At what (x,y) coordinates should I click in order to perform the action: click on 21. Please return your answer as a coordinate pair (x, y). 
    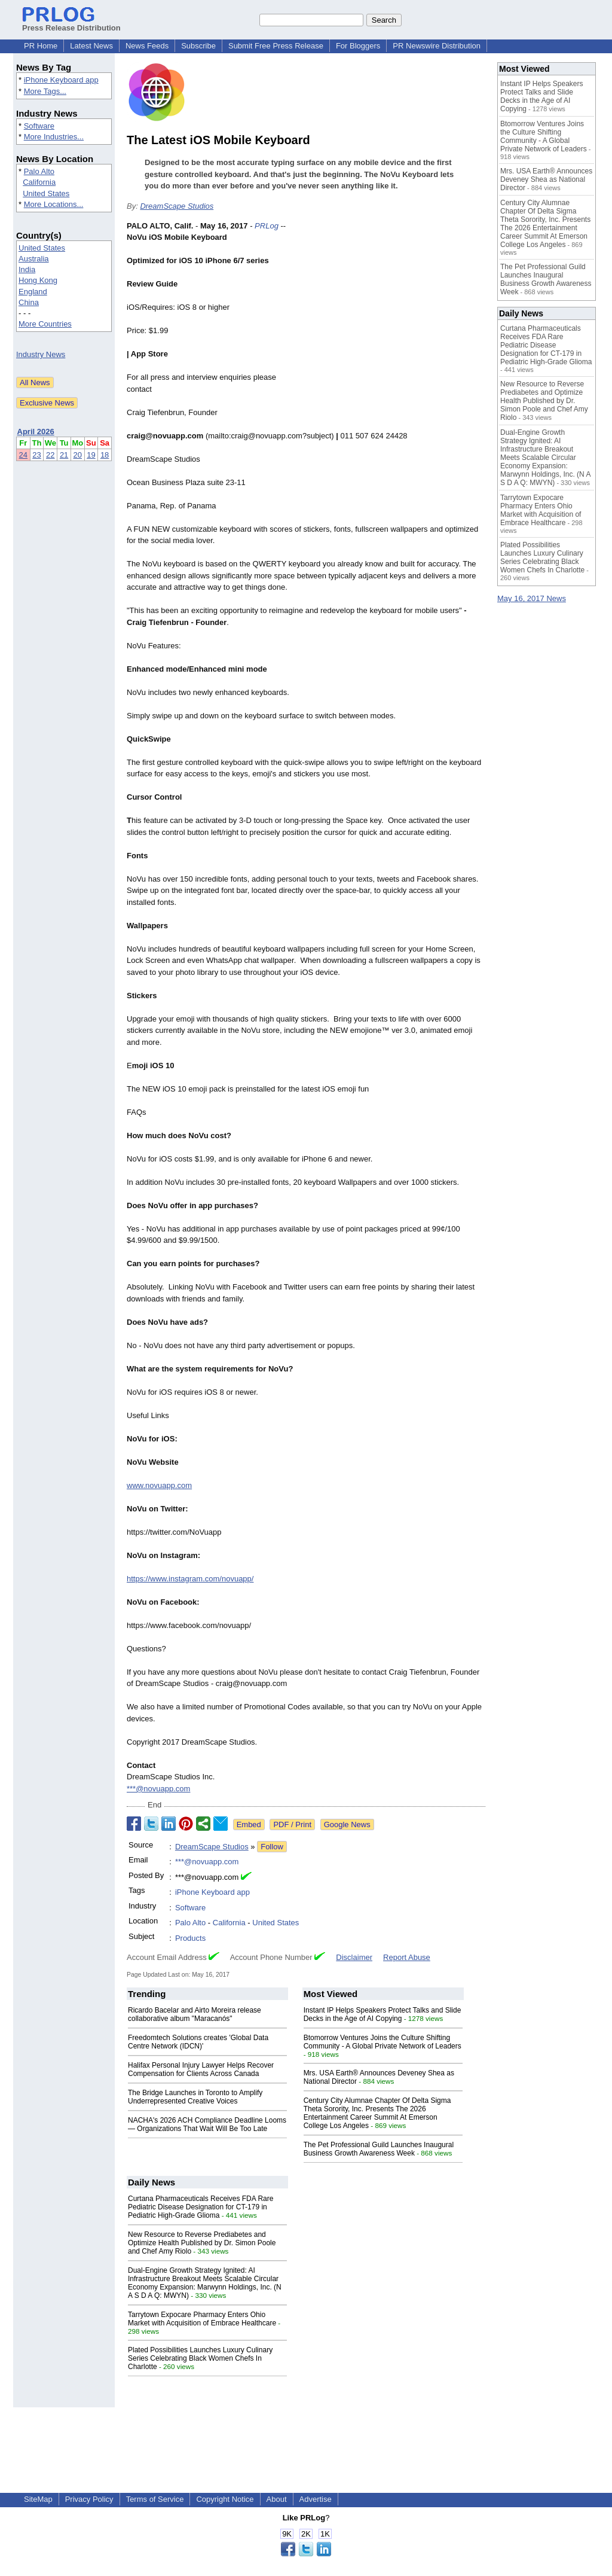
    Looking at the image, I should click on (64, 454).